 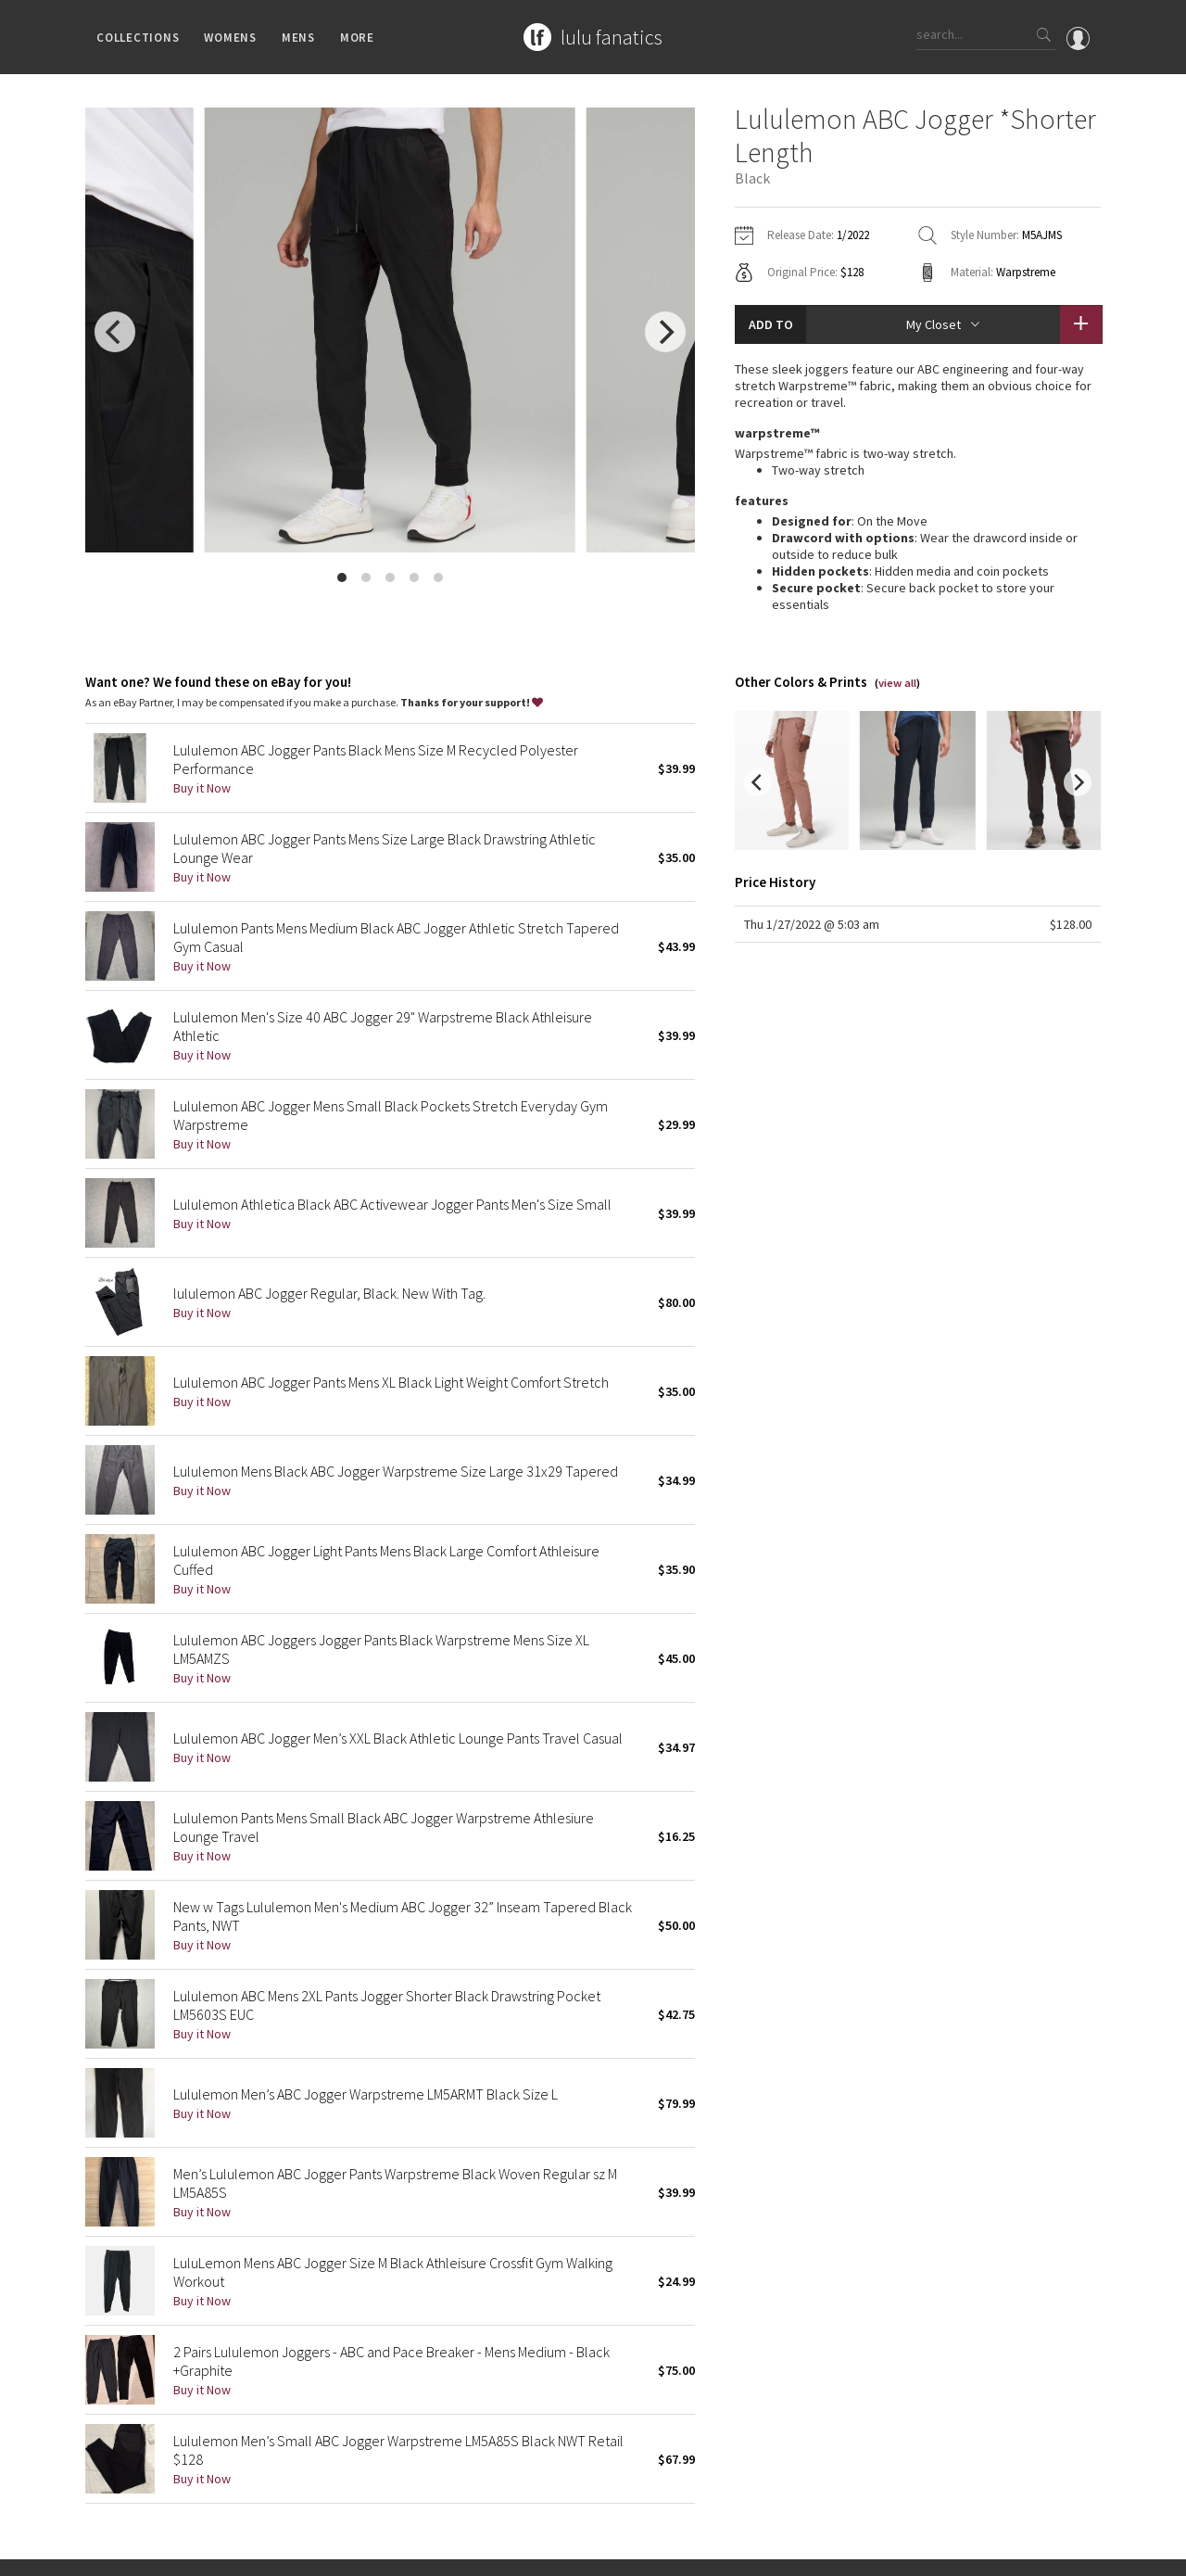 What do you see at coordinates (115, 331) in the screenshot?
I see `[previous]` at bounding box center [115, 331].